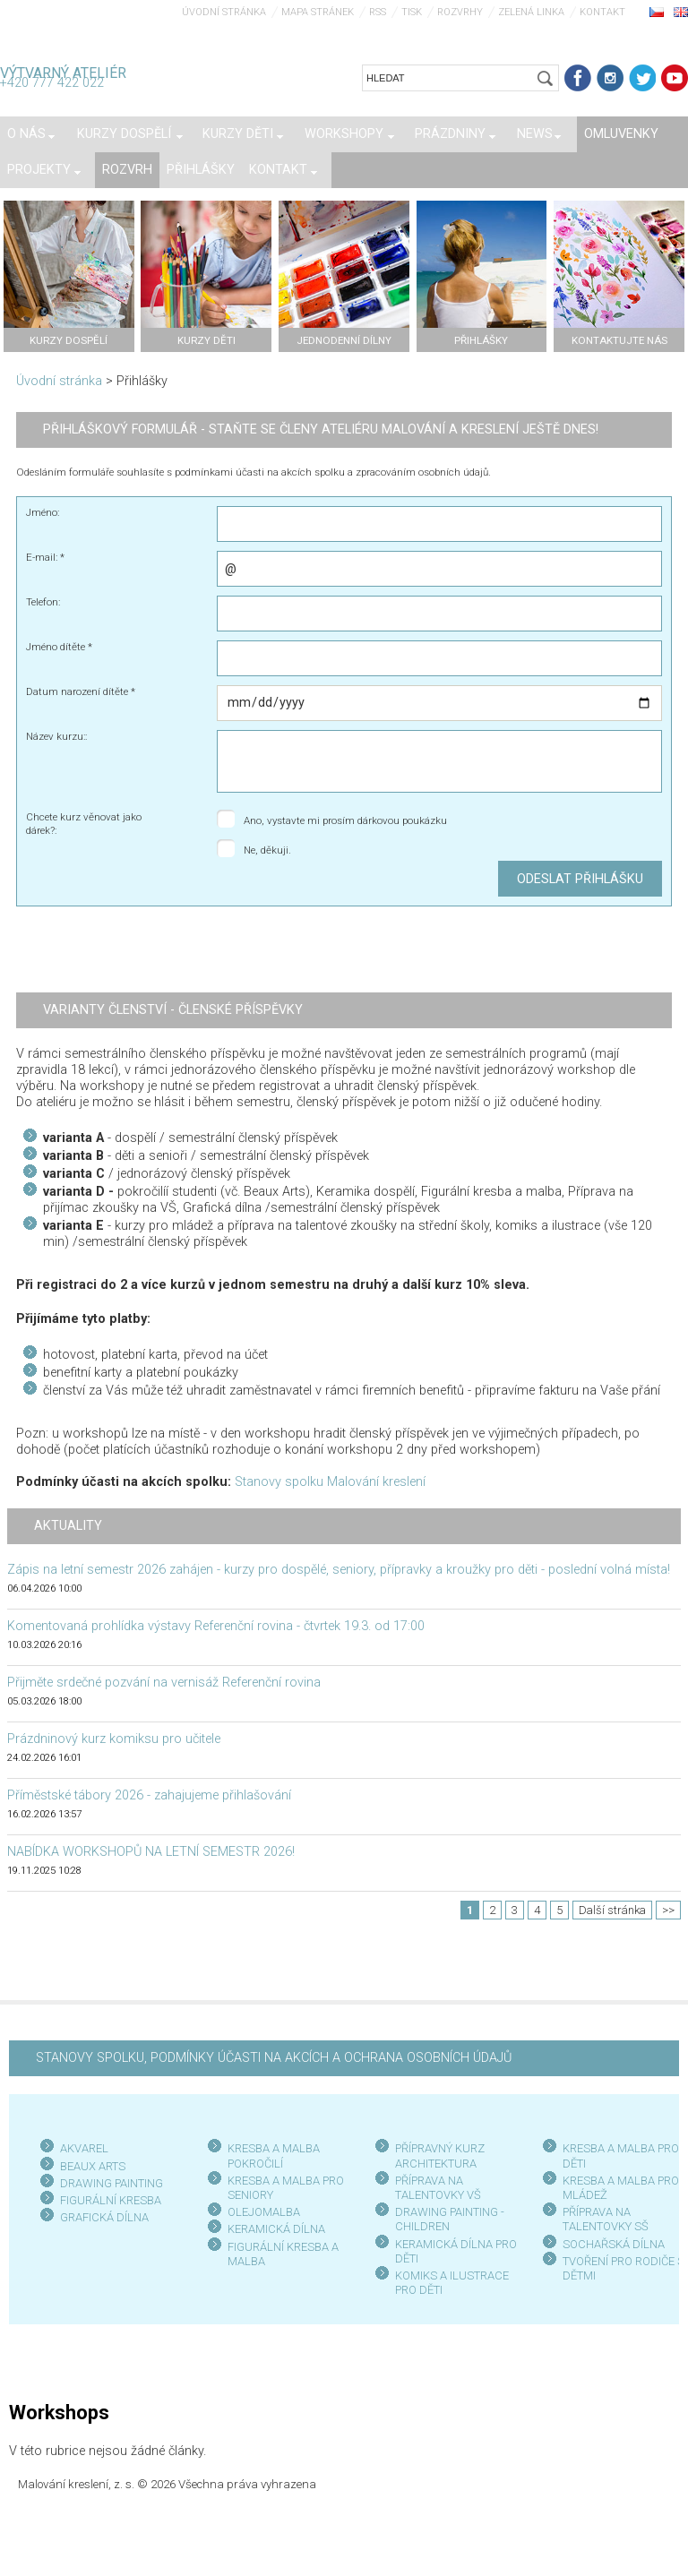 This screenshot has height=2576, width=688. What do you see at coordinates (438, 2188) in the screenshot?
I see `PŘÍPRAVA NA TALENTOVKY VŠ` at bounding box center [438, 2188].